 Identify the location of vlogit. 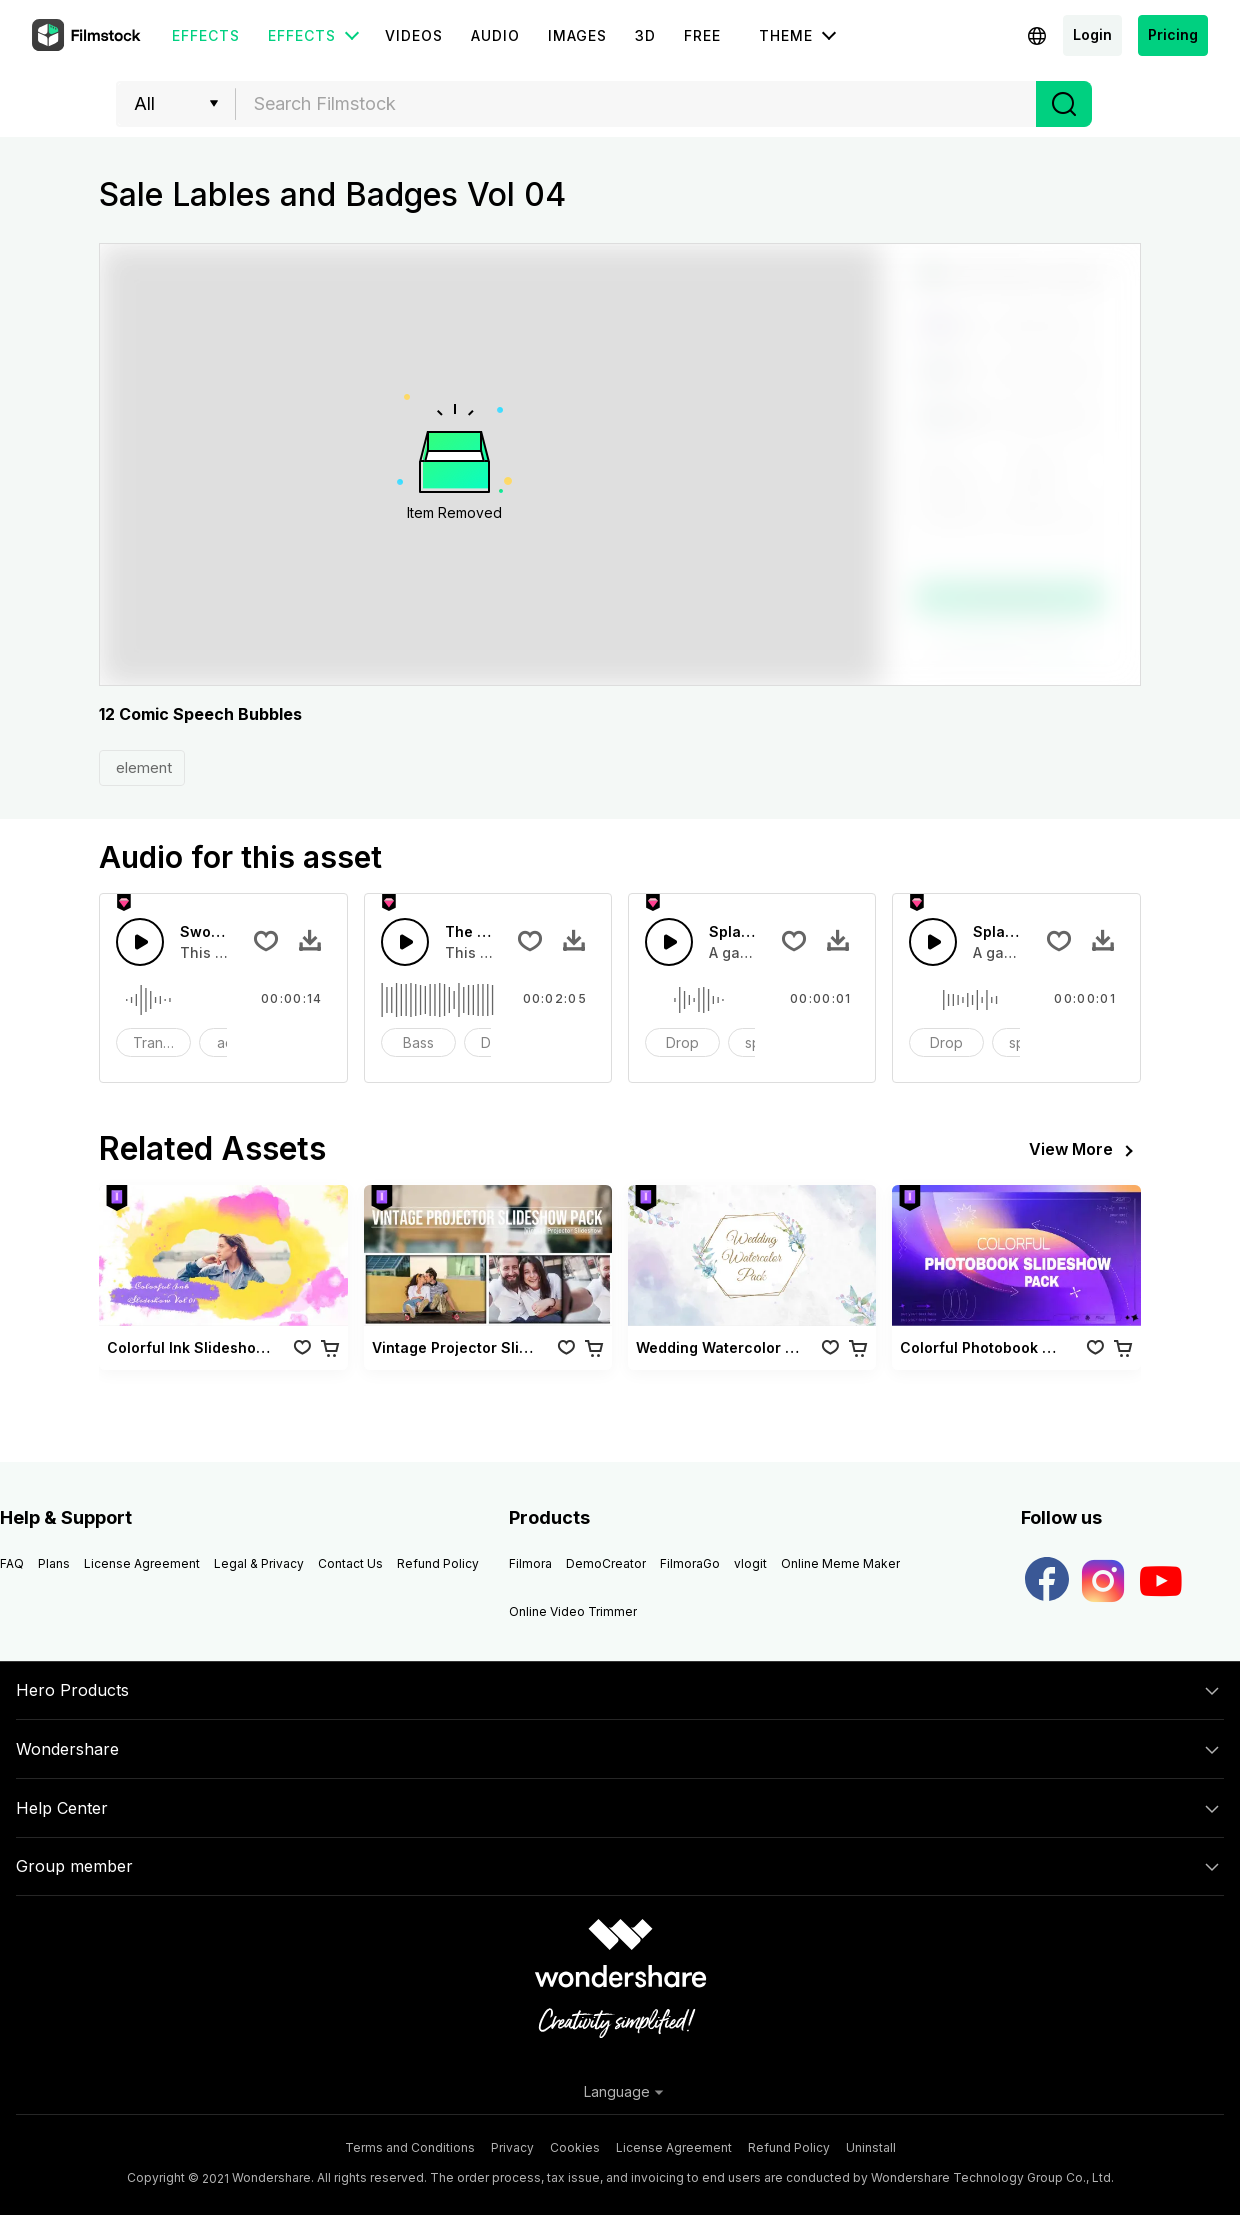
(750, 1563).